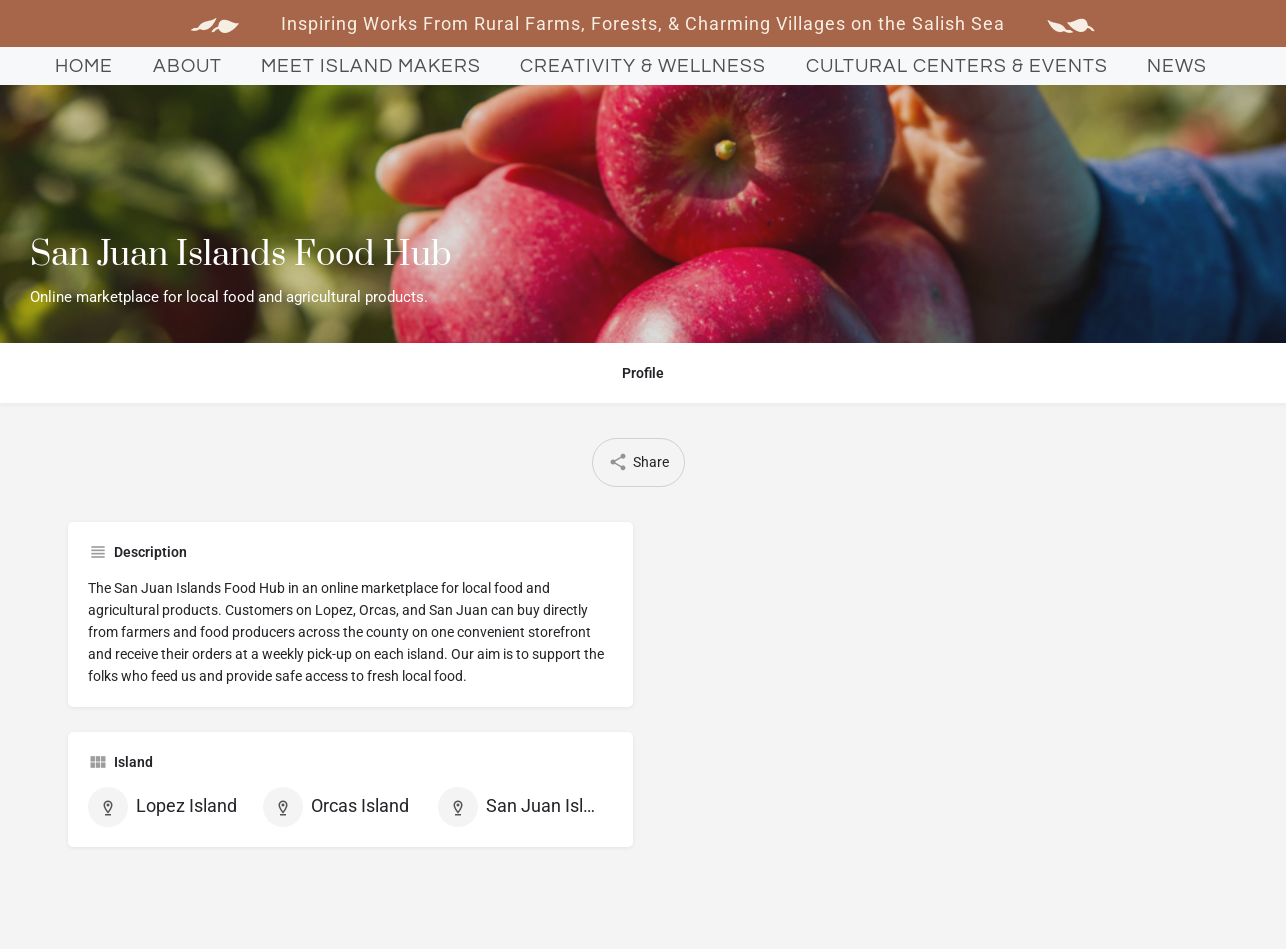 The image size is (1286, 949). I want to click on About, so click(187, 66).